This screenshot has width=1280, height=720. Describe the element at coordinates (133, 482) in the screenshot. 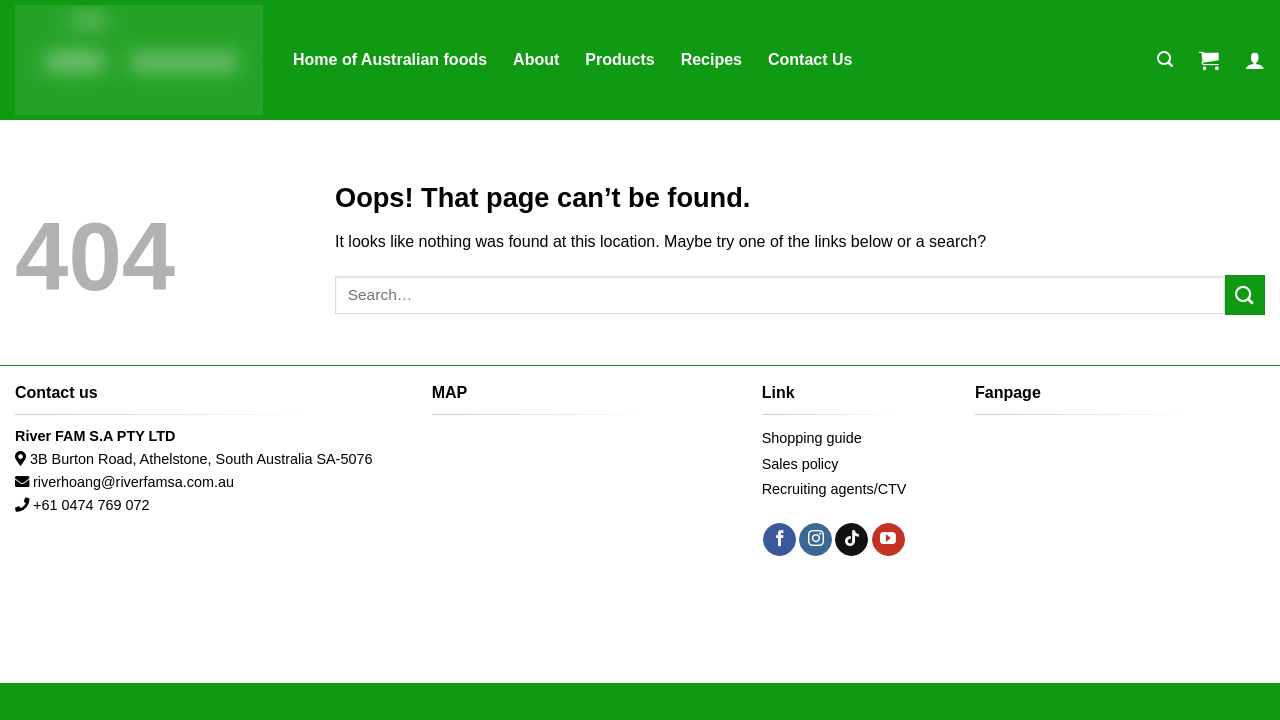

I see `riverhoang@riverfamsa.com.au` at that location.